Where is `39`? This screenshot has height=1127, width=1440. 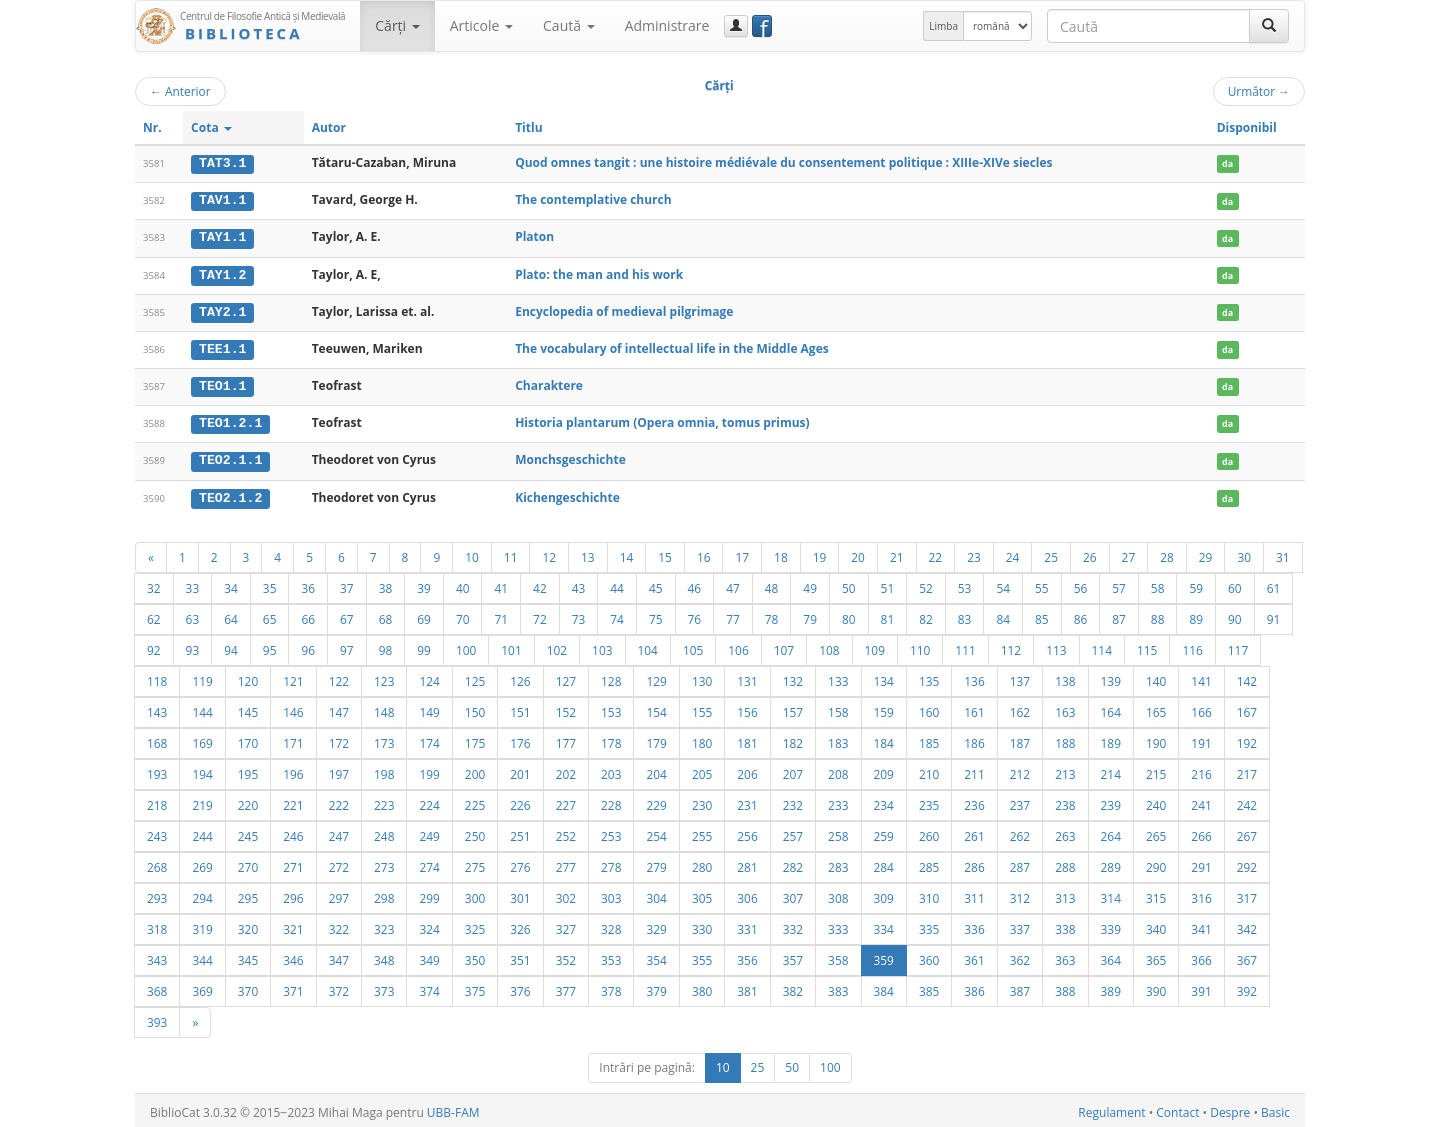 39 is located at coordinates (424, 584).